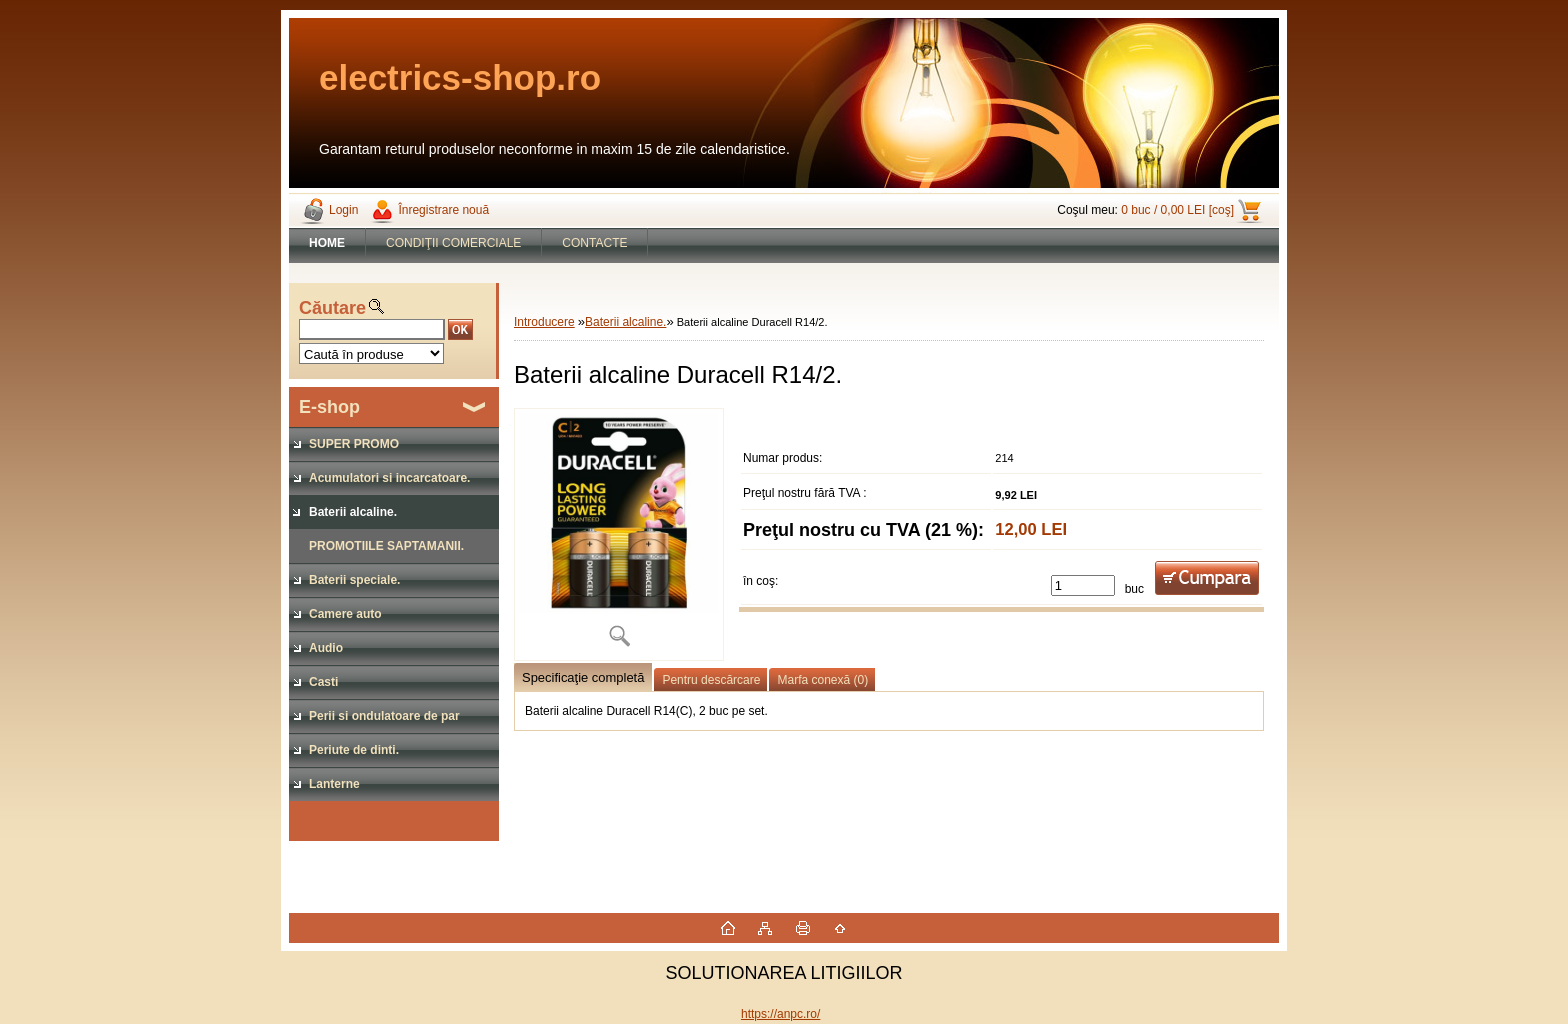 This screenshot has height=1024, width=1568. I want to click on Specificaţie completă, so click(583, 677).